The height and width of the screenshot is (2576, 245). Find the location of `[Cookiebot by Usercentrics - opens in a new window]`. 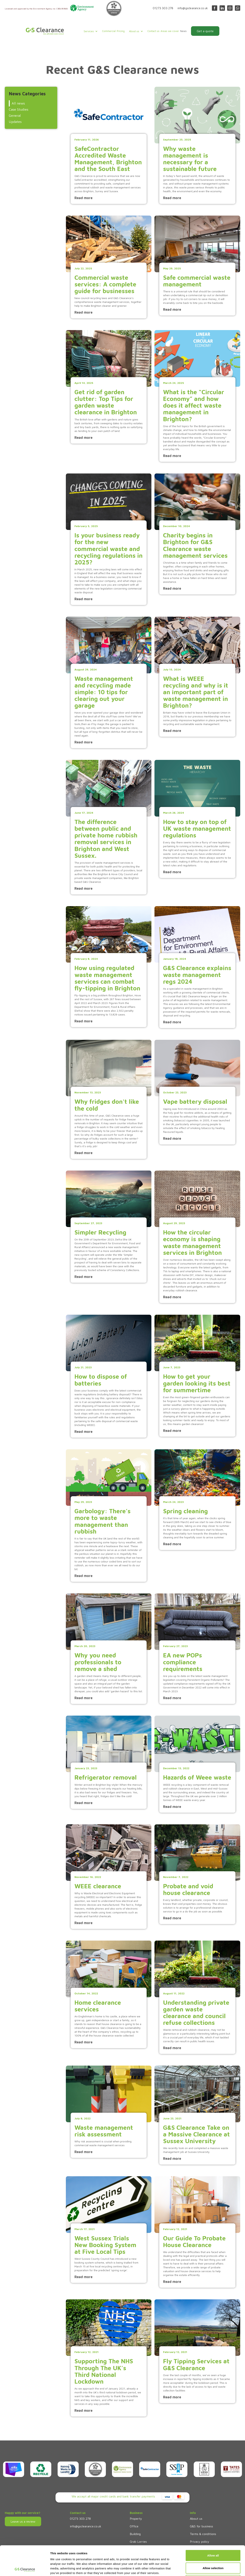

[Cookiebot by Usercentrics - opens in a new window] is located at coordinates (25, 2568).